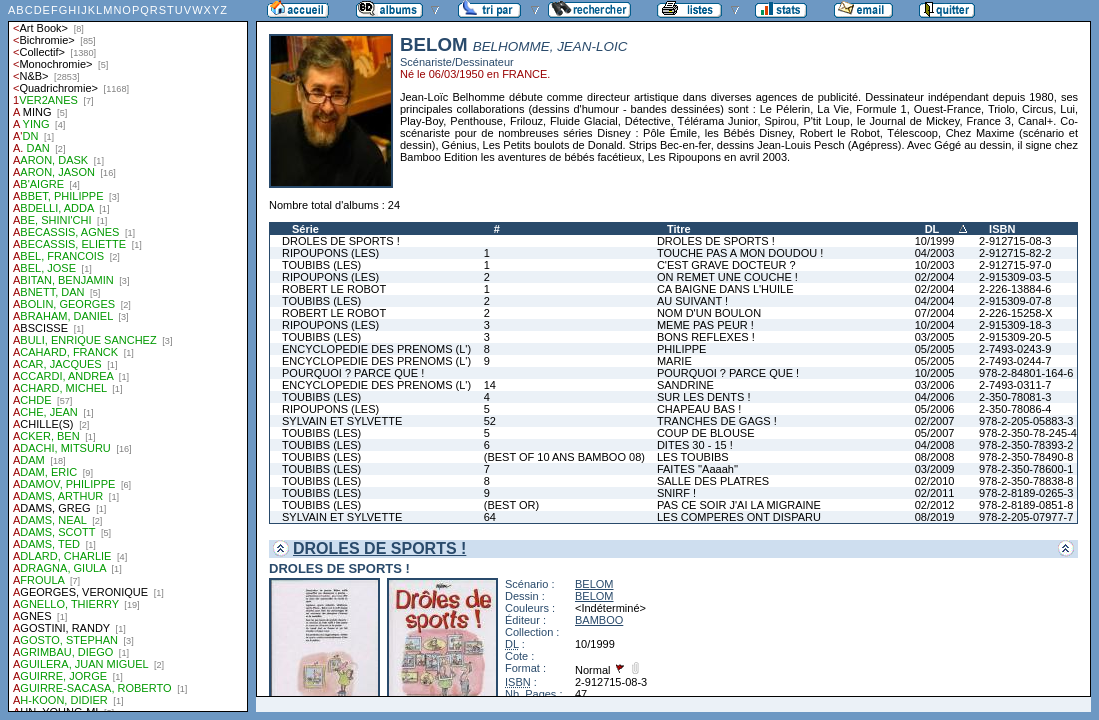 The height and width of the screenshot is (720, 1099). Describe the element at coordinates (128, 356) in the screenshot. I see `<a href="liste.php?coll=albums&amp;liste=auteurs">Liste par auteurs</a>` at that location.